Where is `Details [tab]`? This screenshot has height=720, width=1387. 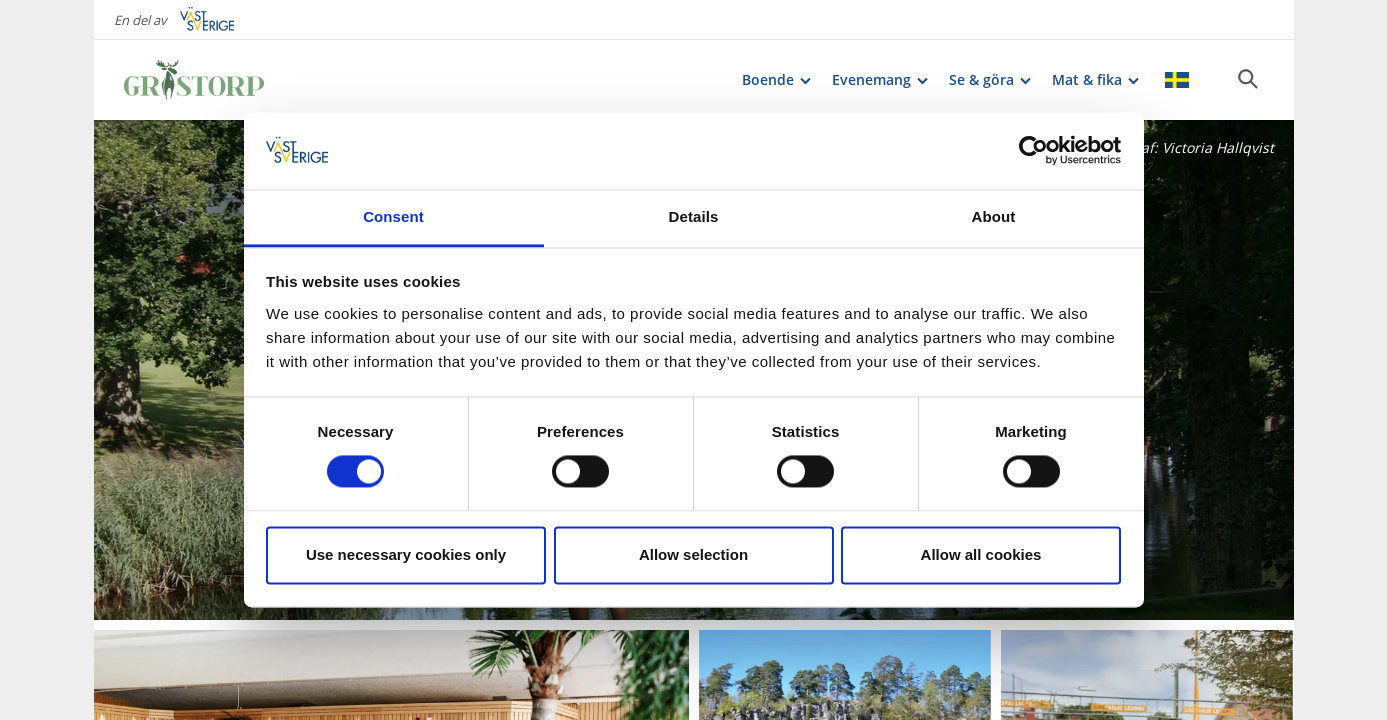
Details [tab] is located at coordinates (694, 216).